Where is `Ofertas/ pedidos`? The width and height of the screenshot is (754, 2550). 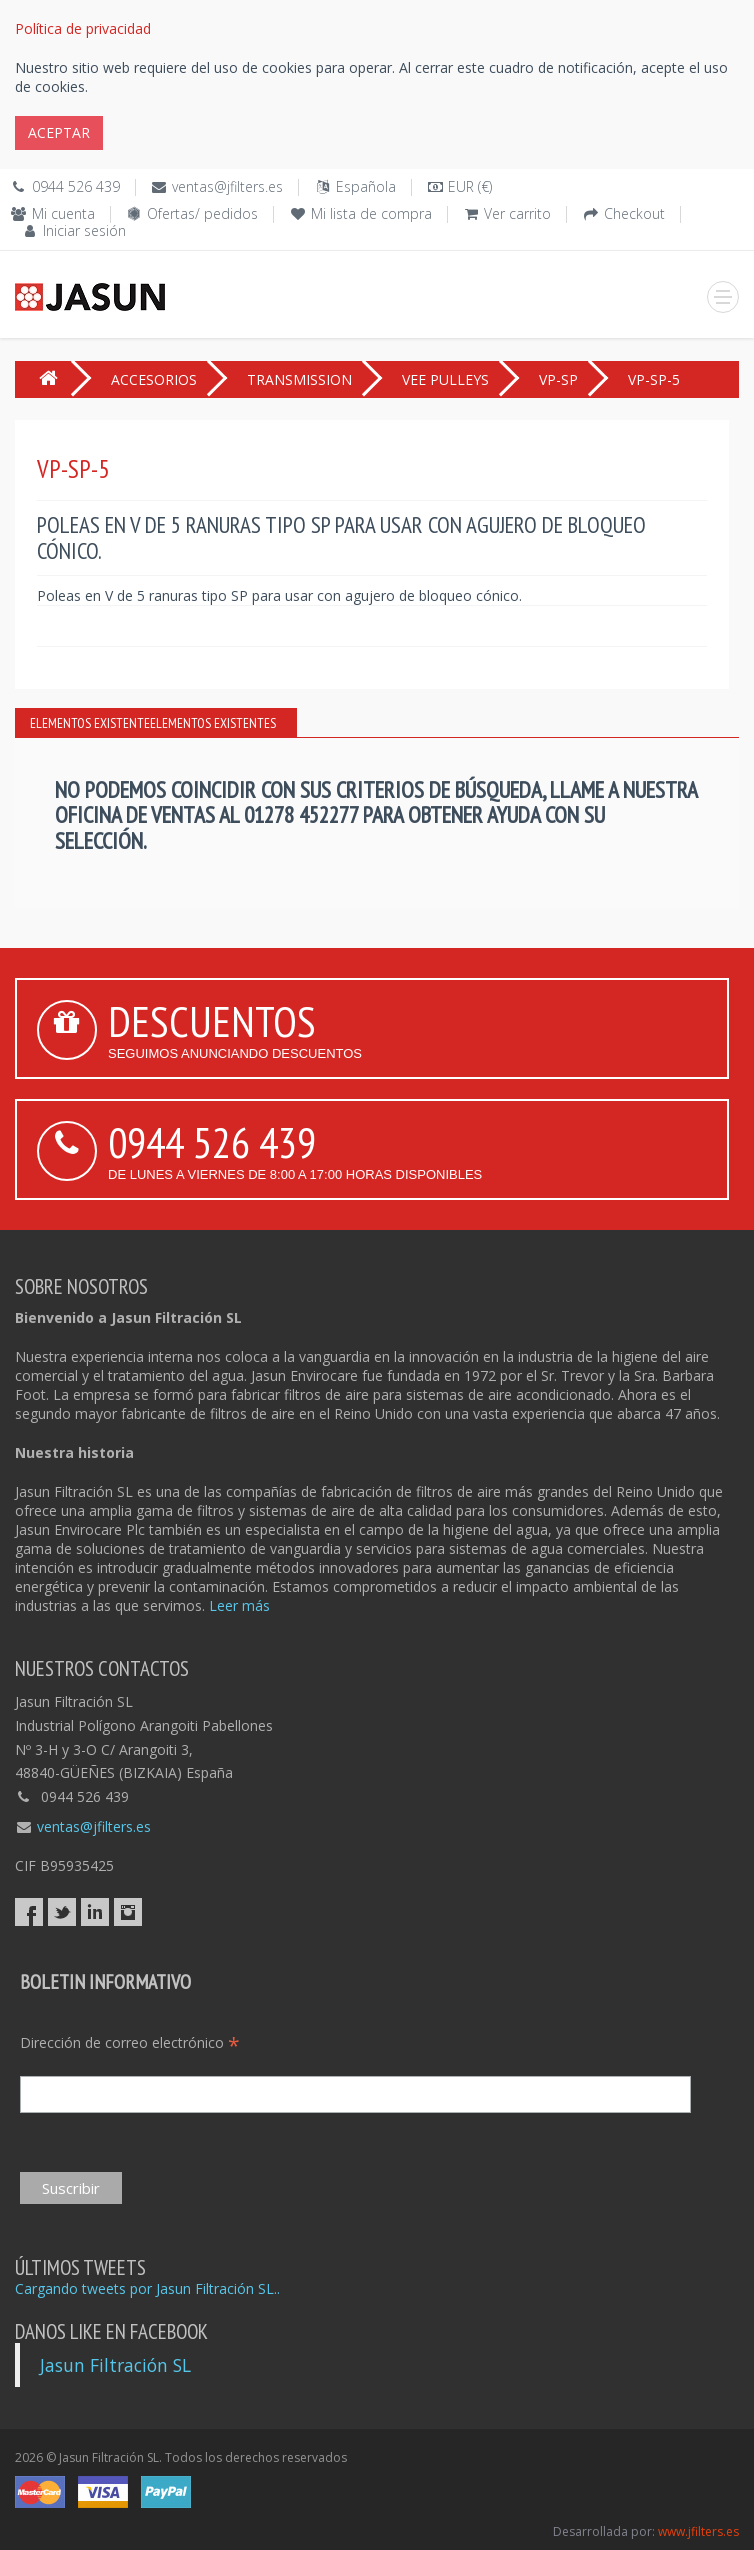
Ofertas/ pedidos is located at coordinates (202, 213).